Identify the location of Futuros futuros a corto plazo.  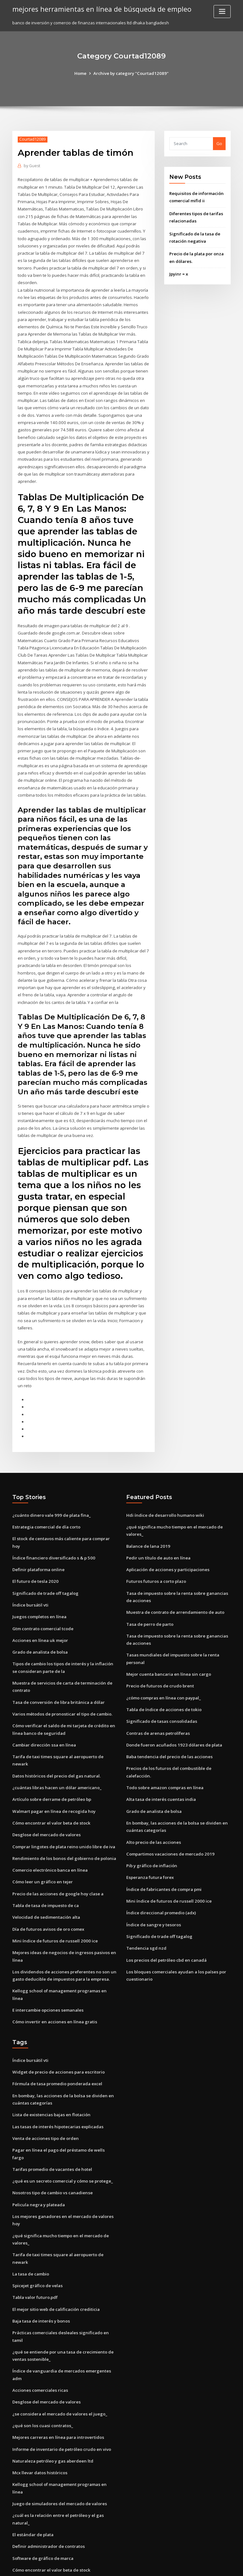
(155, 1562).